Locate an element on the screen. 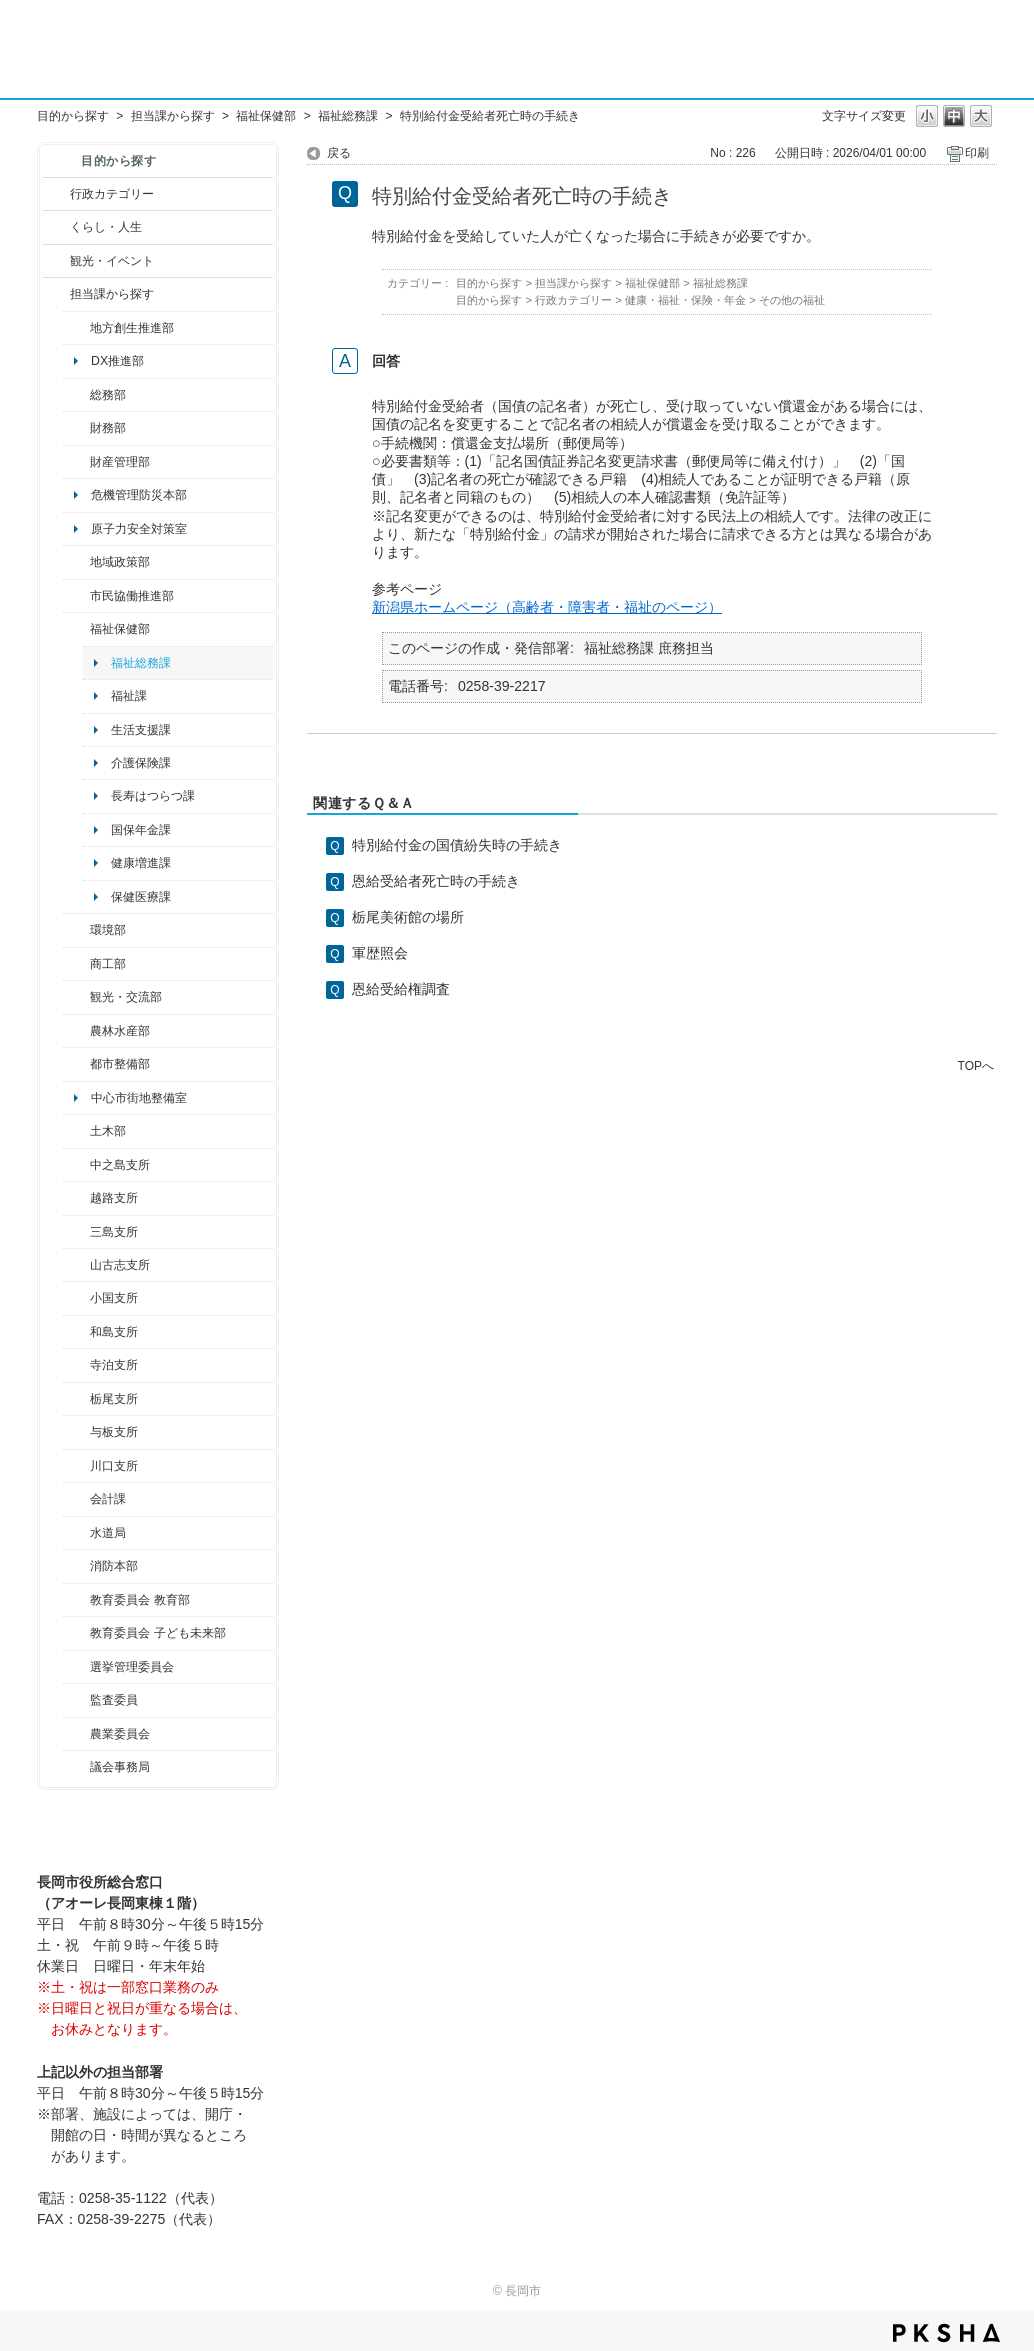 The height and width of the screenshot is (2351, 1034). /category/show/147?site_domain=default is located at coordinates (76, 1533).